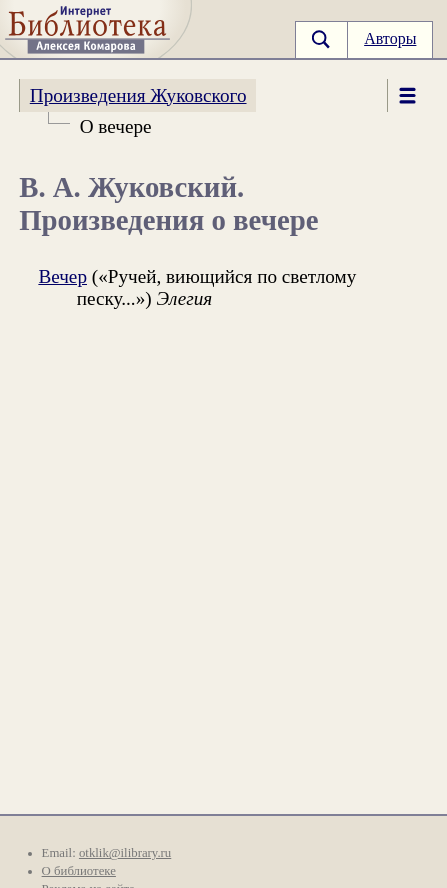 This screenshot has width=447, height=888. What do you see at coordinates (390, 38) in the screenshot?
I see `Авторы` at bounding box center [390, 38].